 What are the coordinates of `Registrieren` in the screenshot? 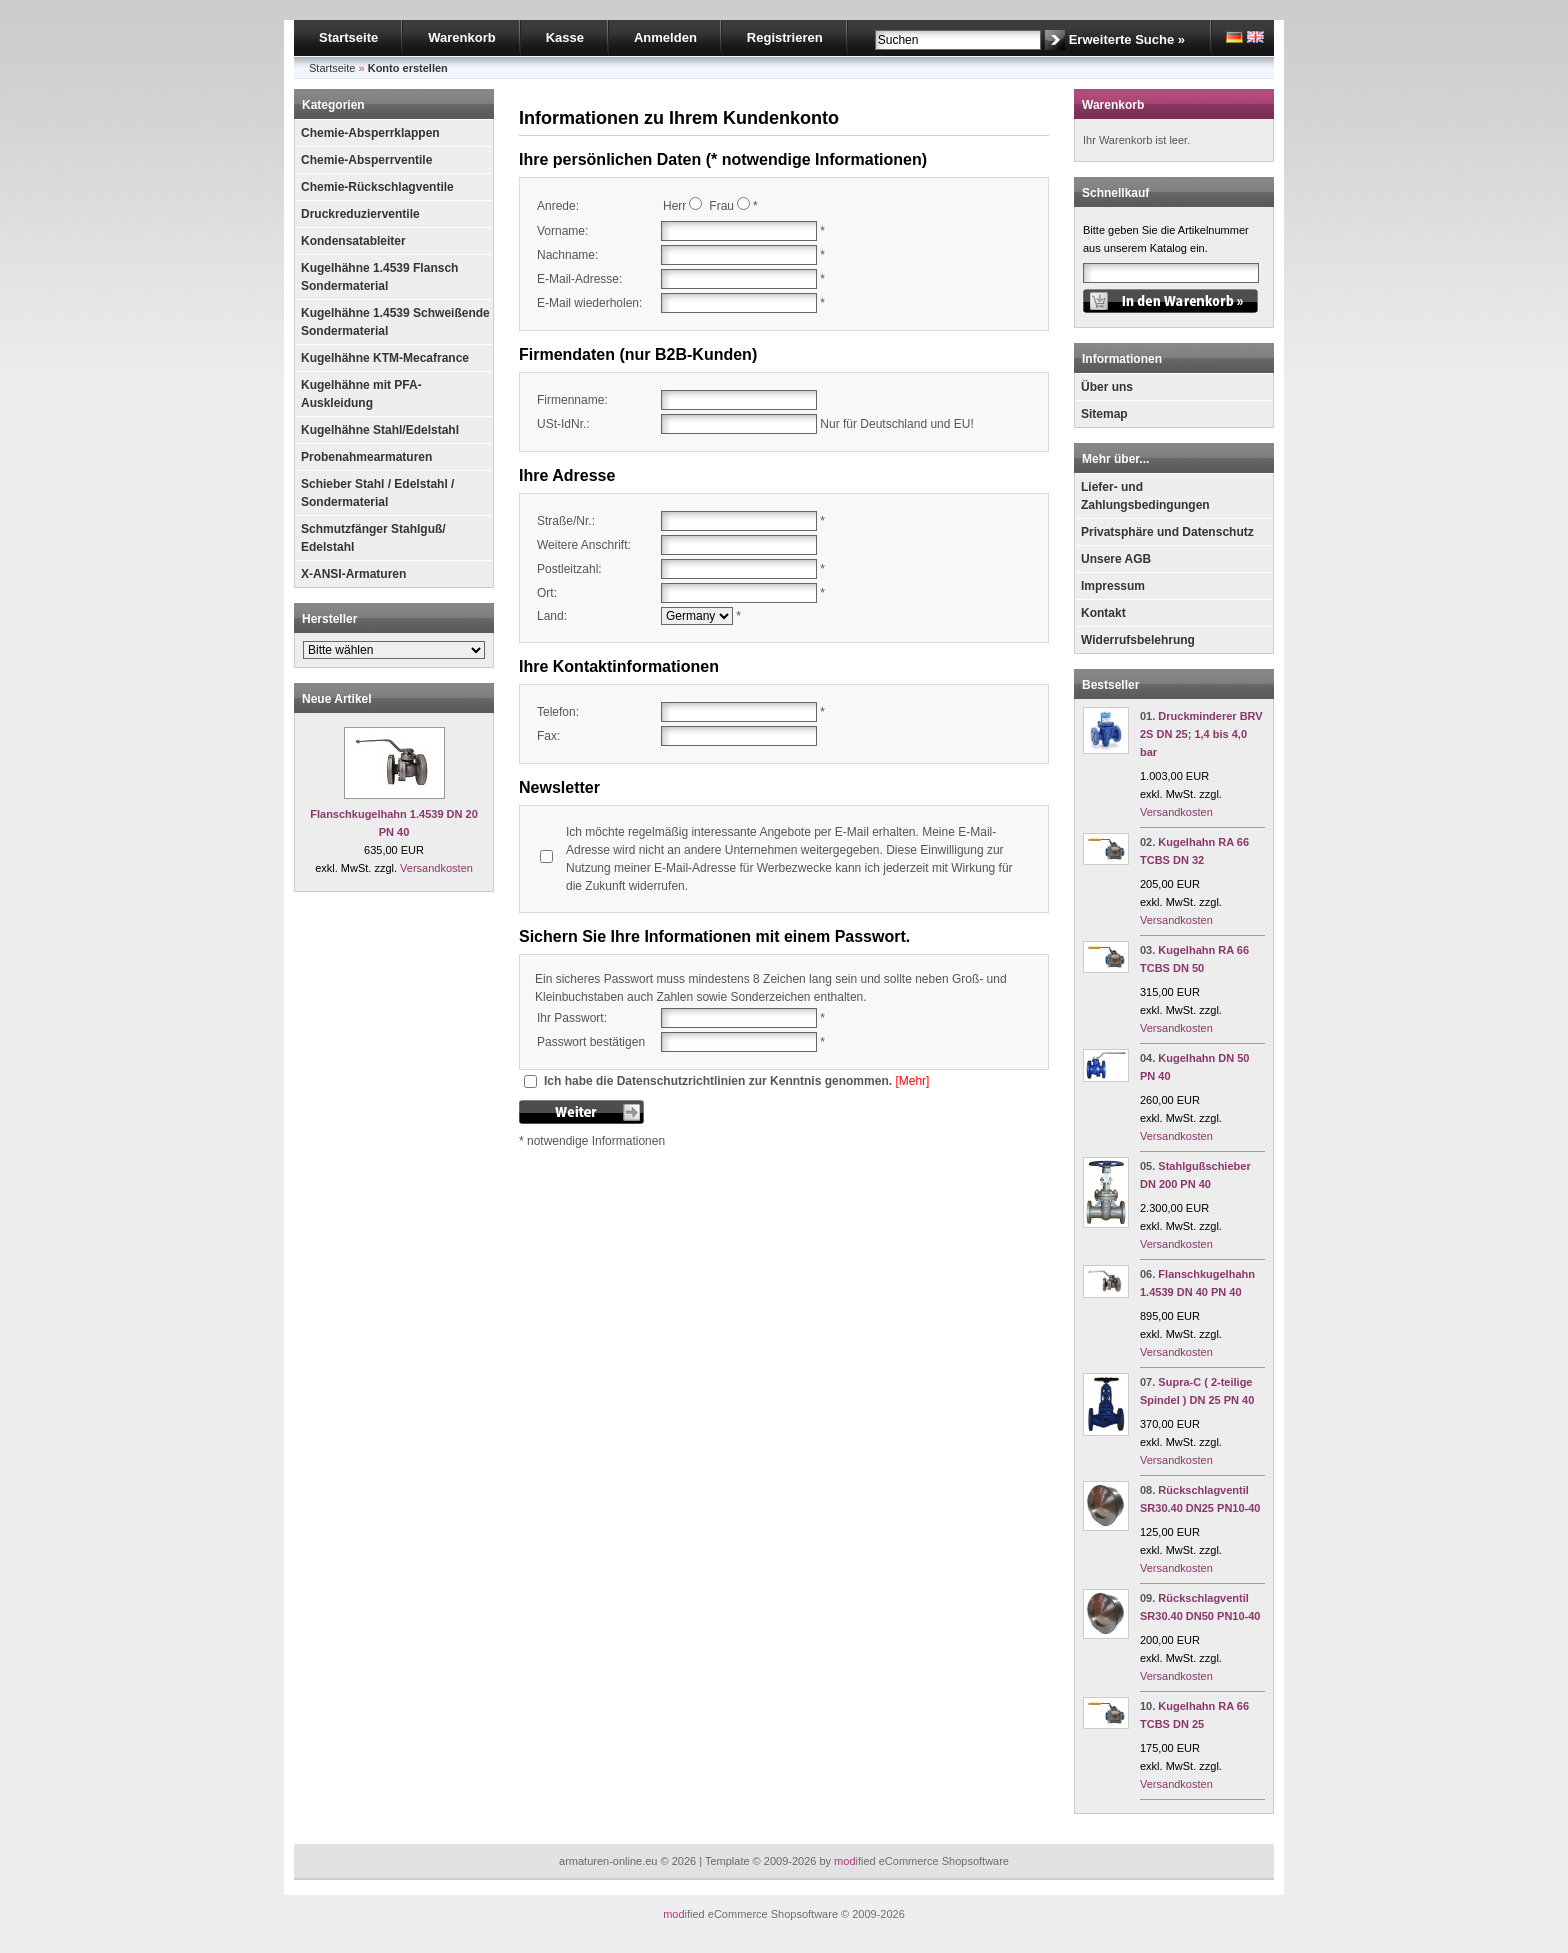 It's located at (785, 37).